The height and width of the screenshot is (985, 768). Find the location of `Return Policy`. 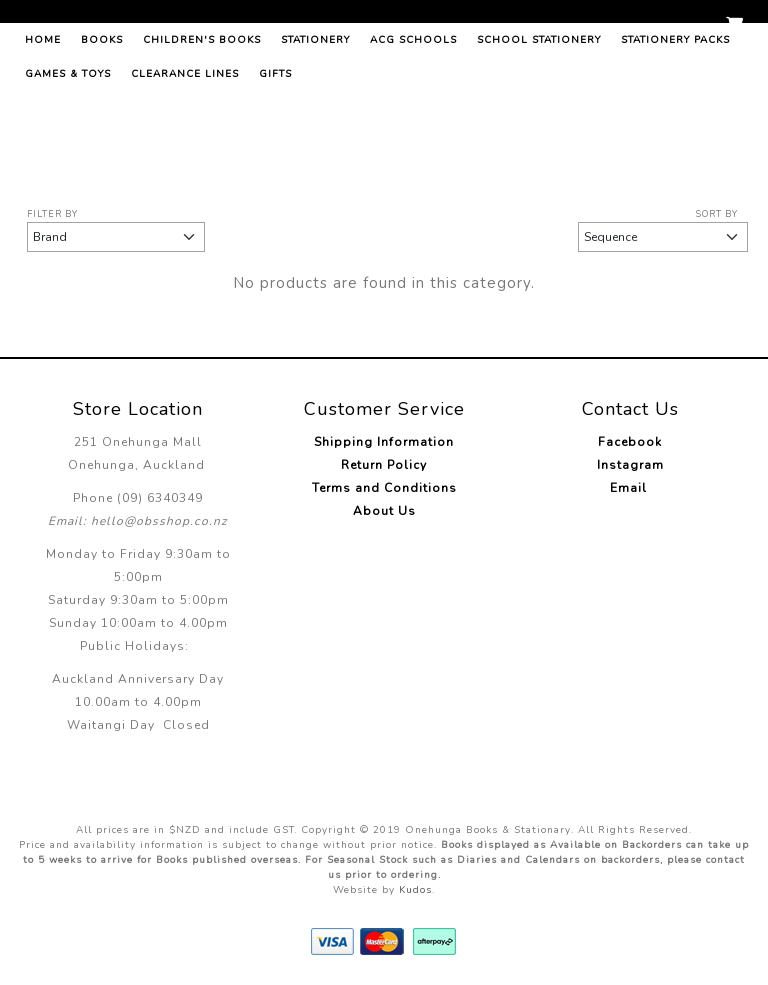

Return Policy is located at coordinates (384, 465).